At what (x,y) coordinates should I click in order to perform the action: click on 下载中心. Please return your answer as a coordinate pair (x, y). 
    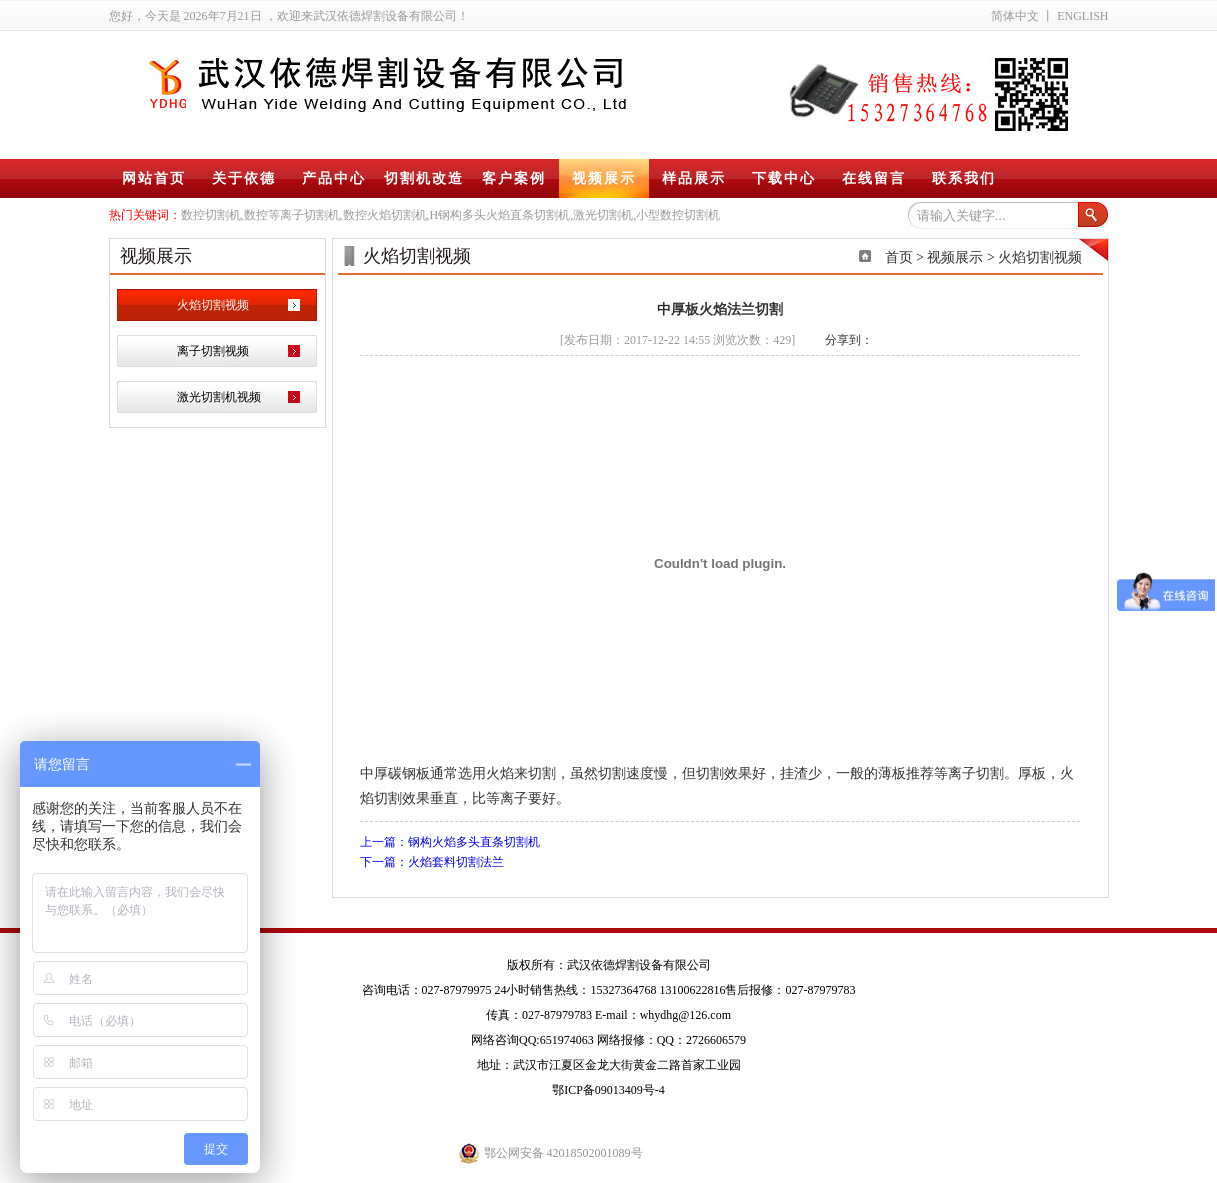
    Looking at the image, I should click on (784, 178).